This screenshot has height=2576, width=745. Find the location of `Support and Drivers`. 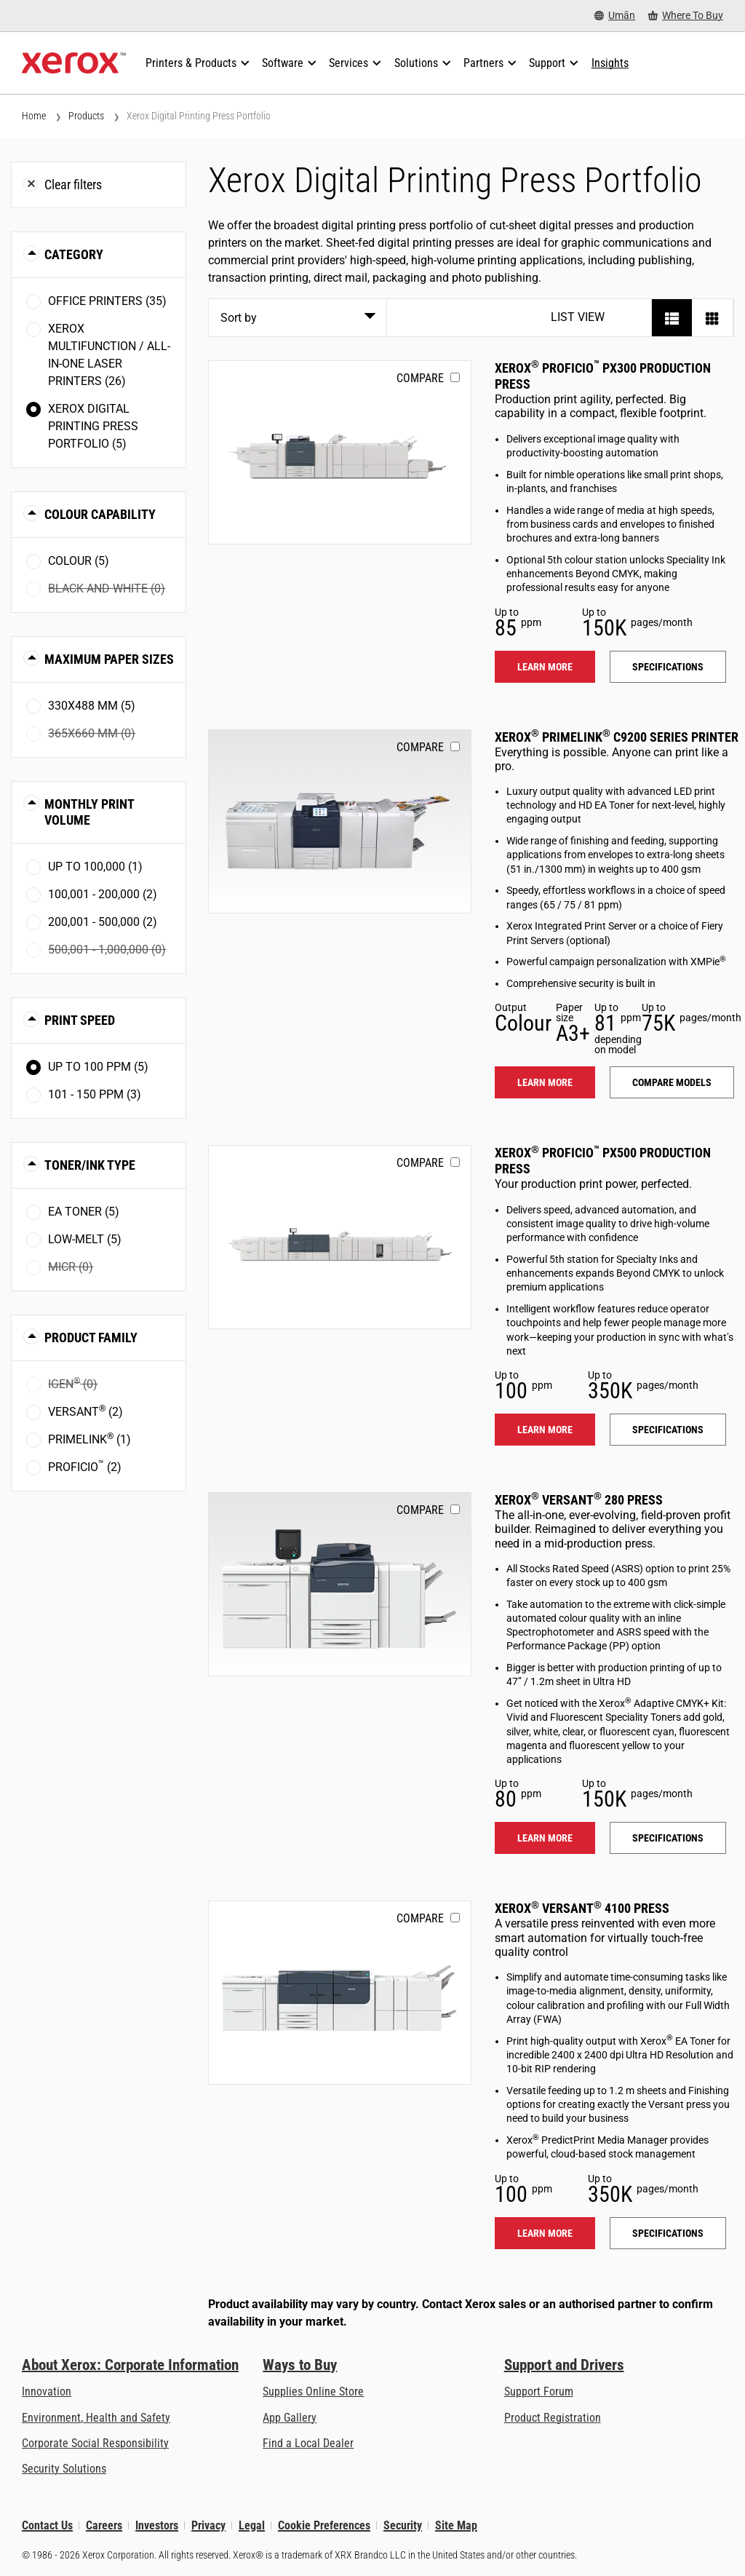

Support and Drivers is located at coordinates (564, 2365).